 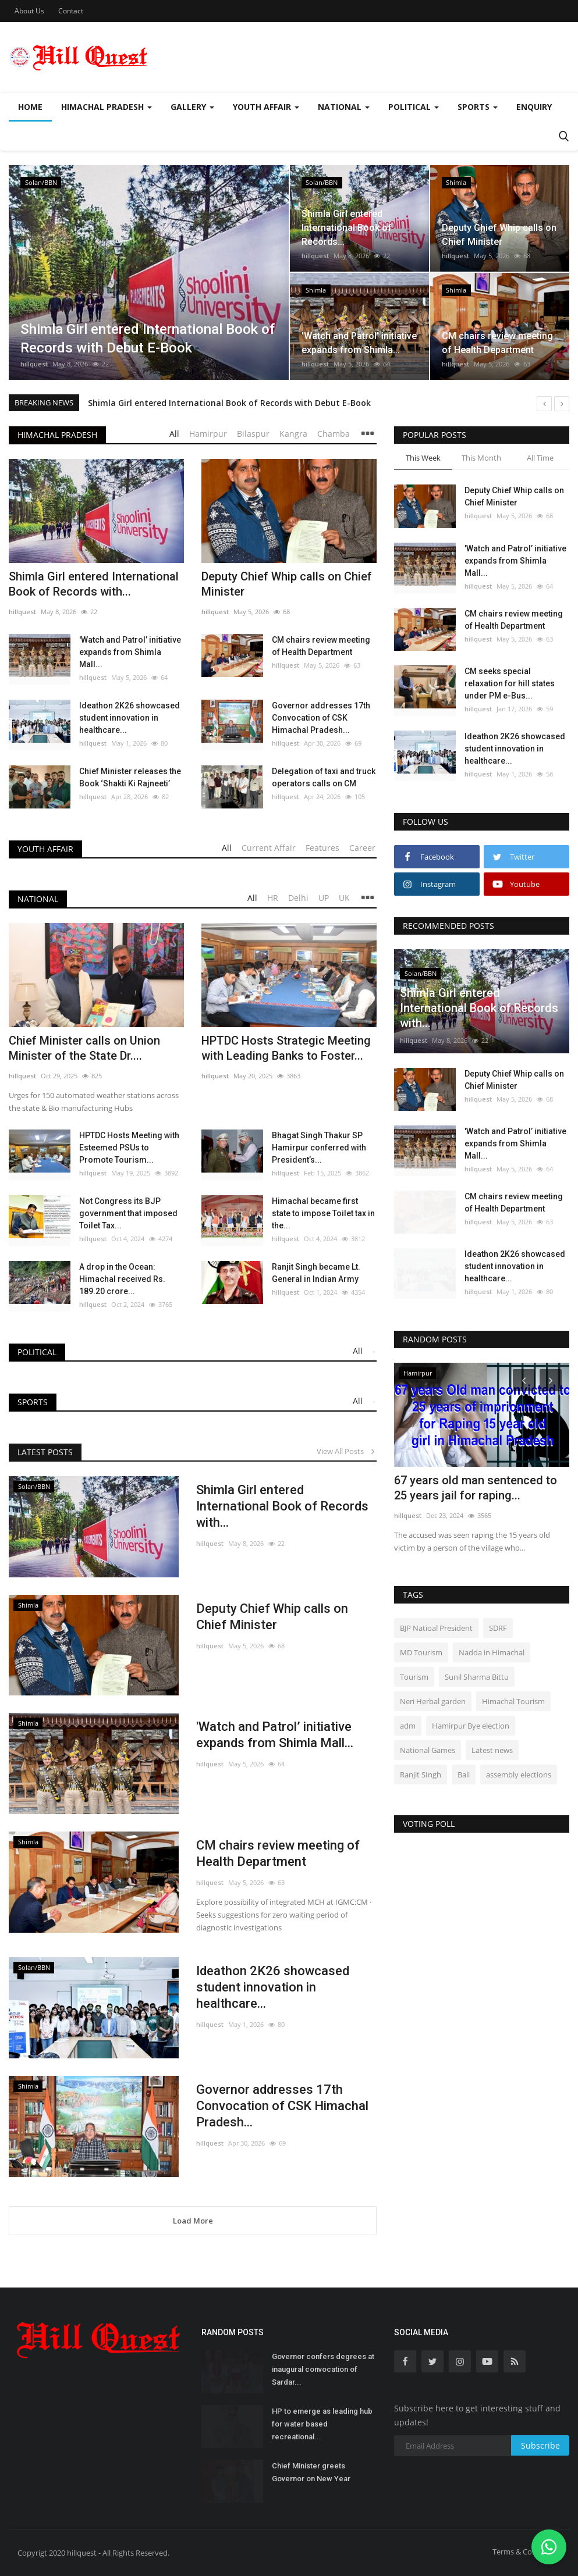 What do you see at coordinates (208, 433) in the screenshot?
I see `Hamirpur [tab]` at bounding box center [208, 433].